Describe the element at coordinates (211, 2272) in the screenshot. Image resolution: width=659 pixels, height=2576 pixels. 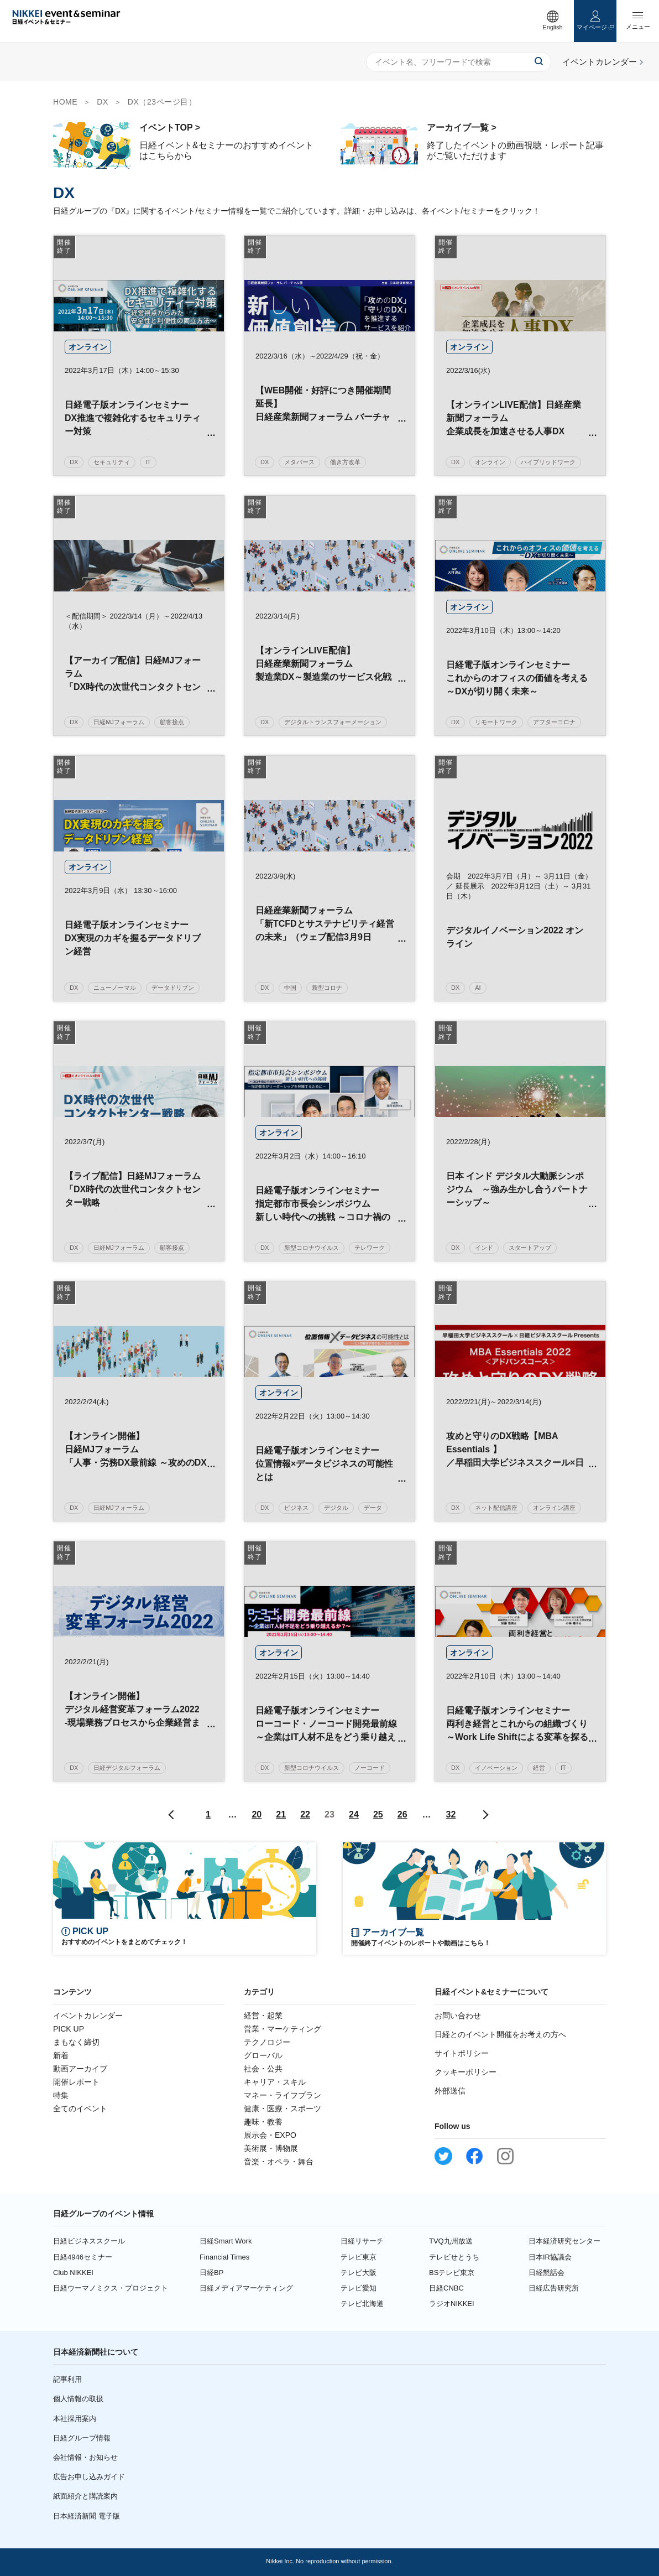
I see `日経BP` at that location.